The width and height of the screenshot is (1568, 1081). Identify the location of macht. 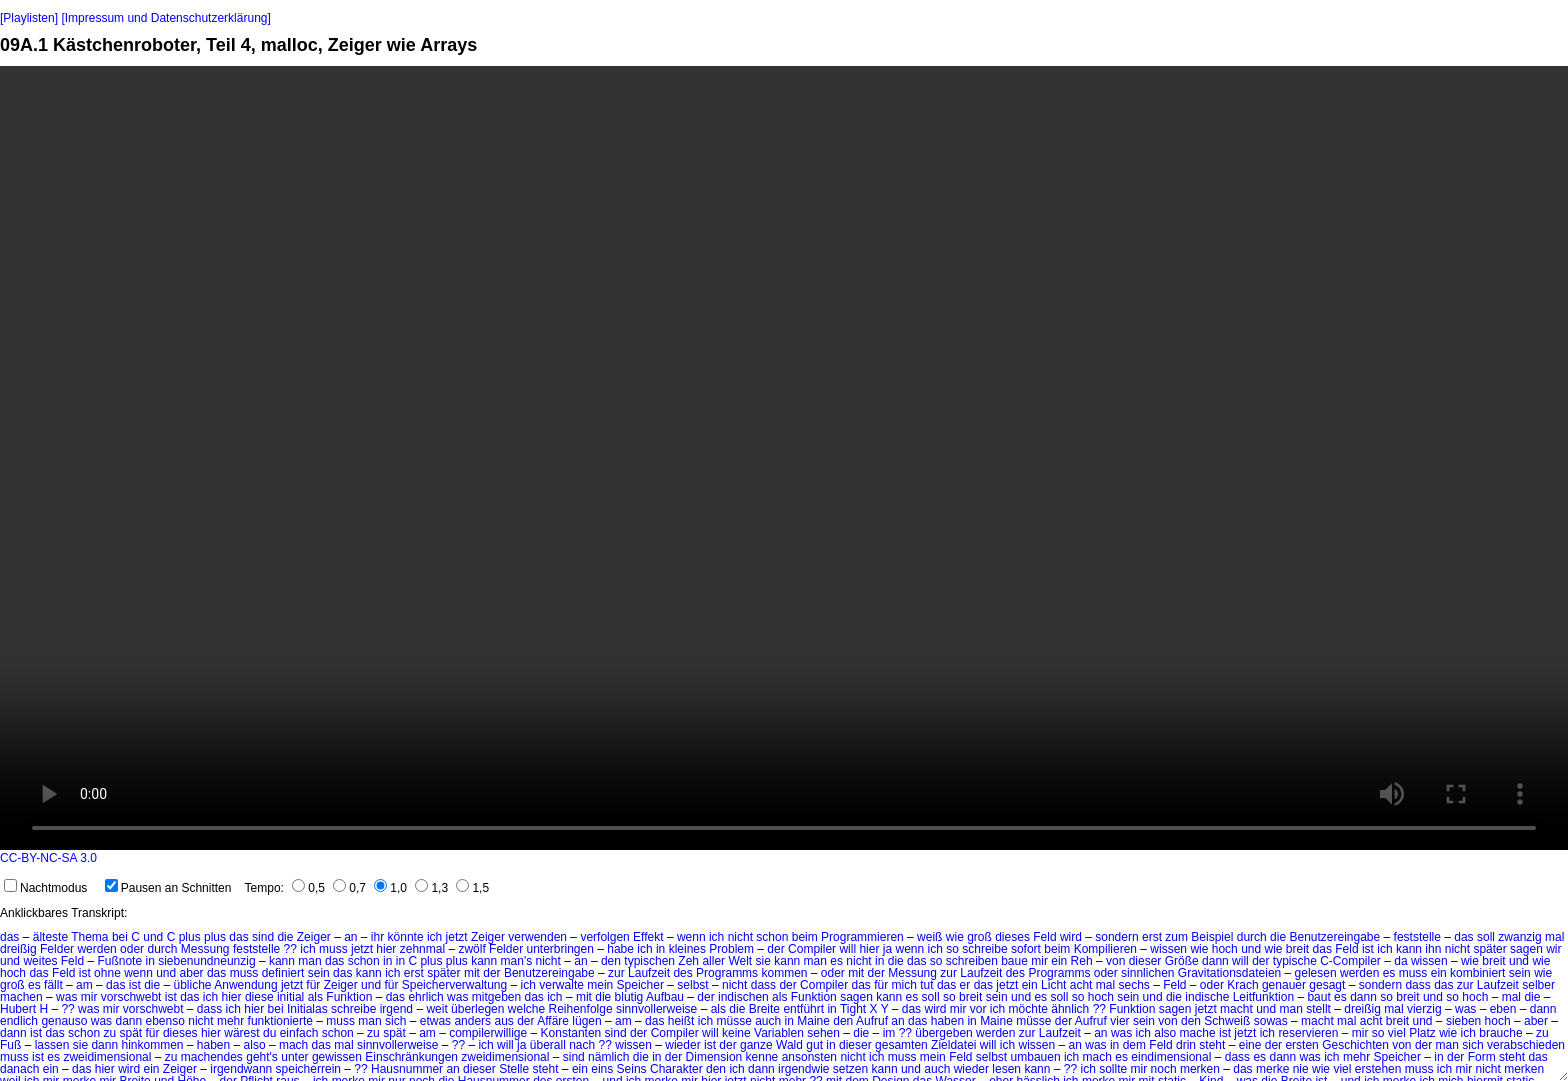
(1236, 1009).